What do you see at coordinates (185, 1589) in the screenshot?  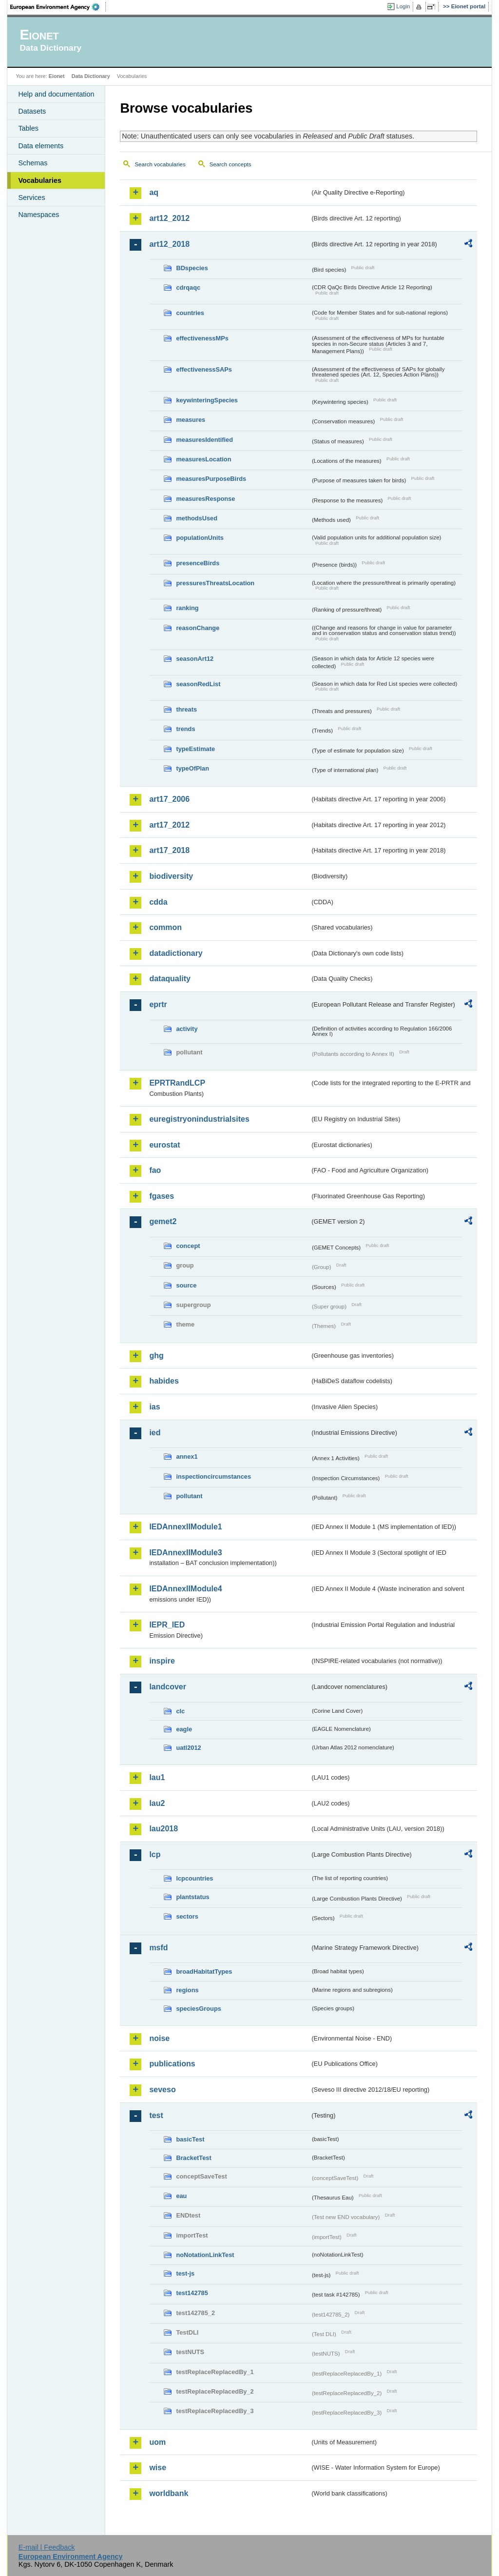 I see `IEDAnnexIIModule4` at bounding box center [185, 1589].